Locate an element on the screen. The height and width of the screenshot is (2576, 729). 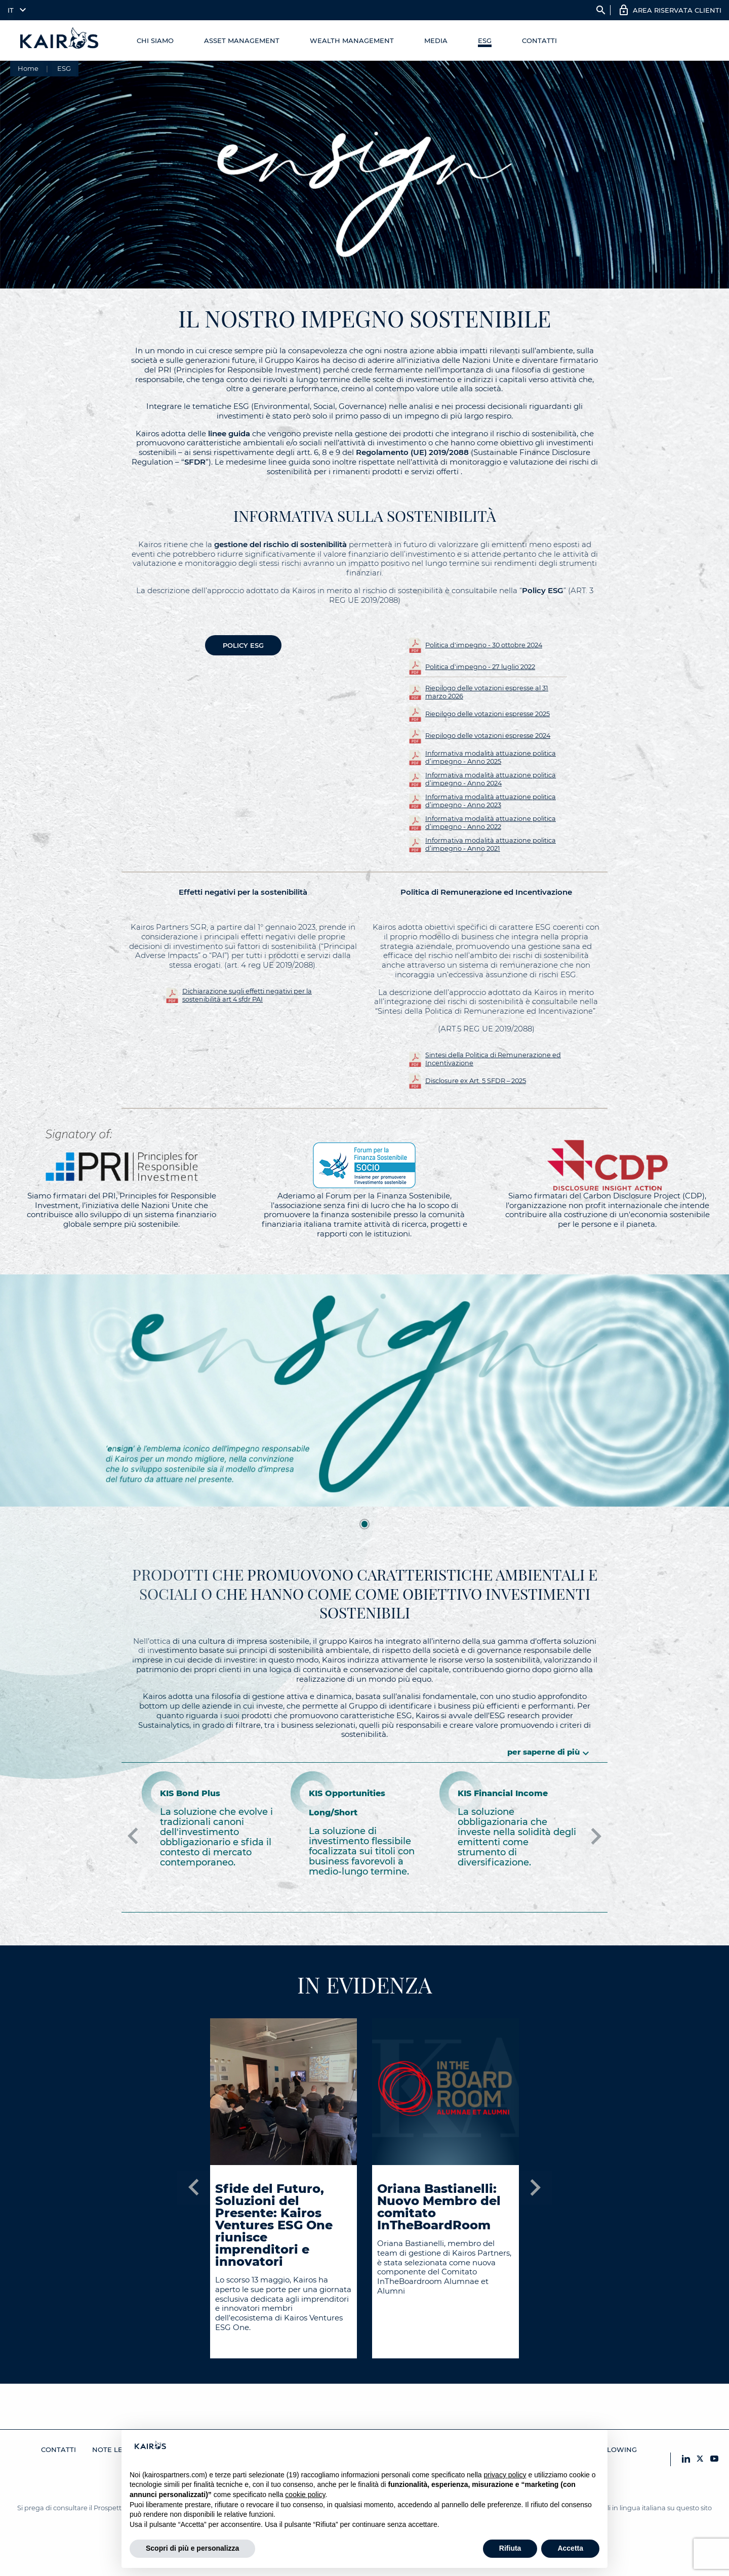
[Home Kairos] is located at coordinates (59, 40).